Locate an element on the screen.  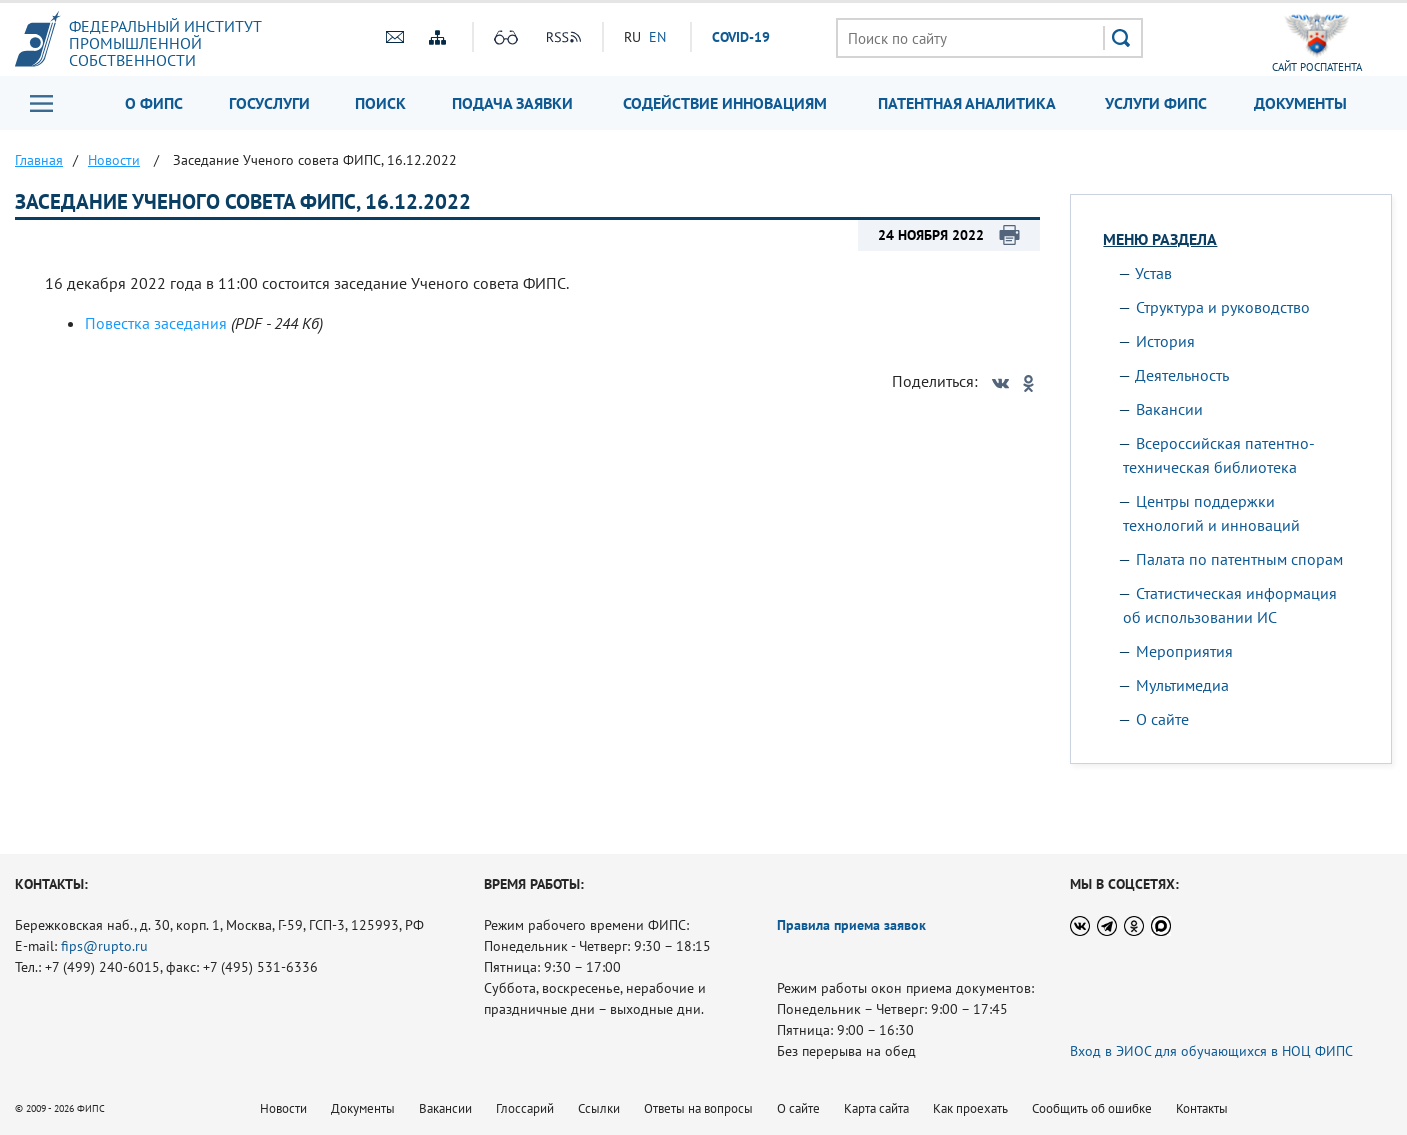
О ФИПС is located at coordinates (154, 103).